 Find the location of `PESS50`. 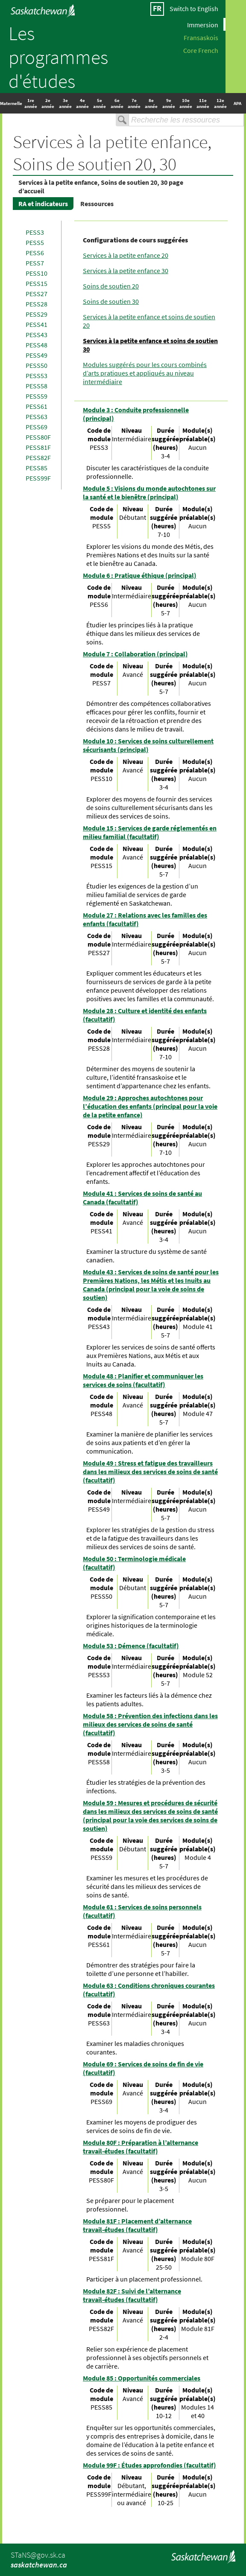

PESS50 is located at coordinates (36, 365).